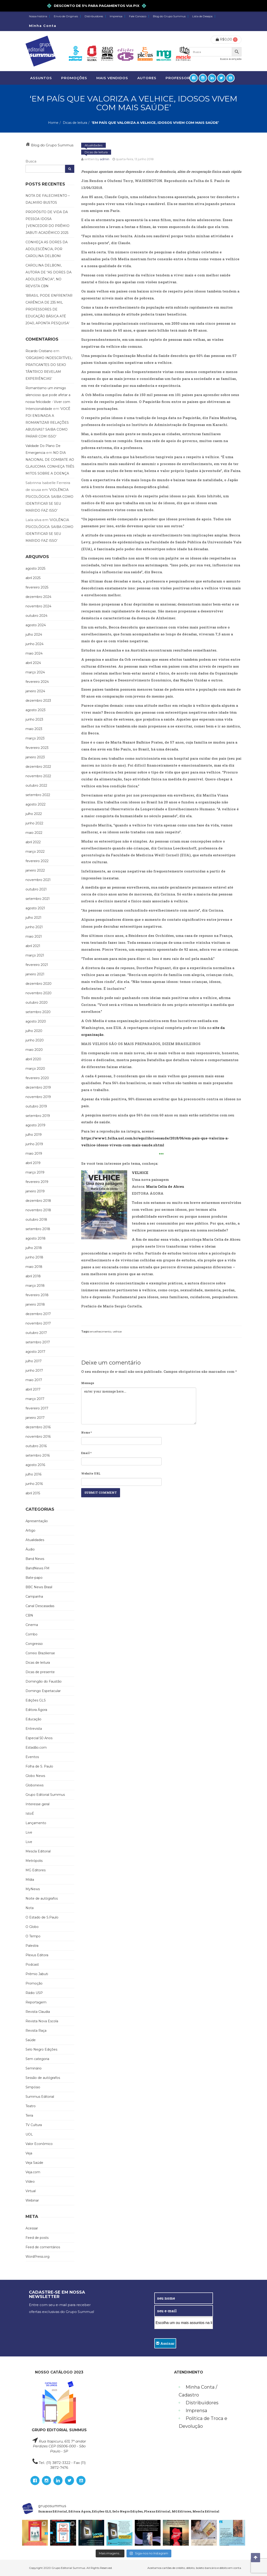  Describe the element at coordinates (33, 1719) in the screenshot. I see `Educação` at that location.